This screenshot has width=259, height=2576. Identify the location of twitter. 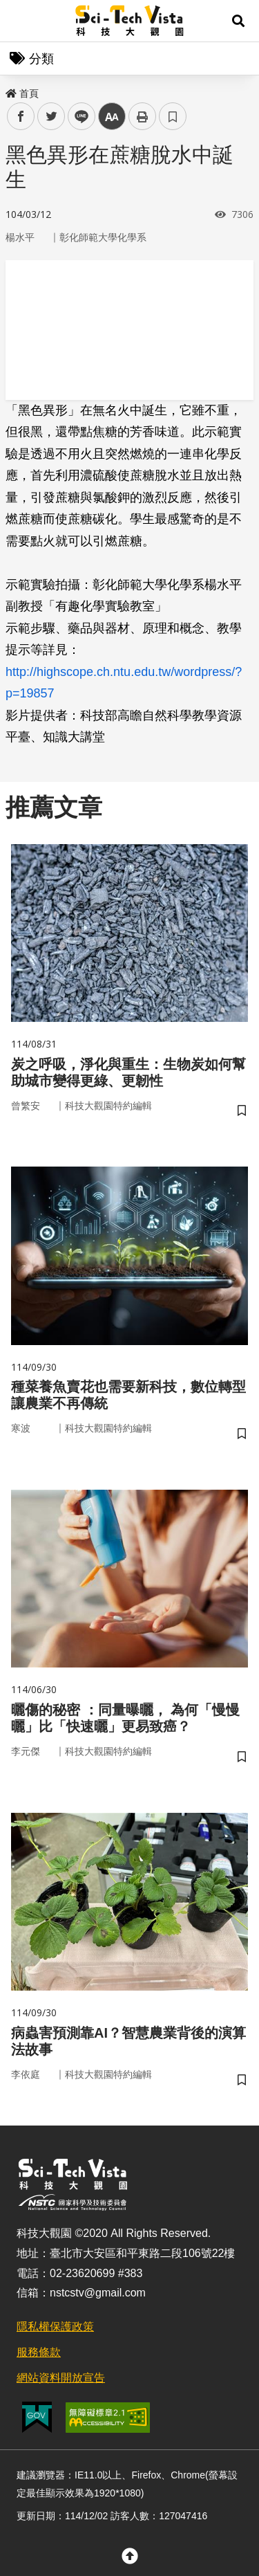
(51, 116).